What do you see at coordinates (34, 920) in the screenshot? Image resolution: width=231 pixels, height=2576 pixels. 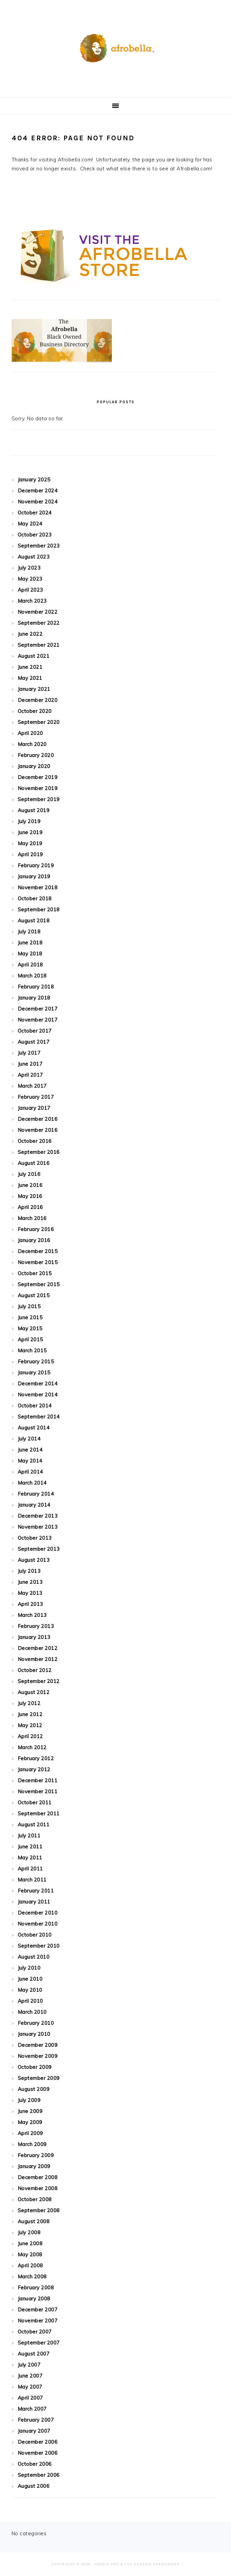 I see `August 2018` at bounding box center [34, 920].